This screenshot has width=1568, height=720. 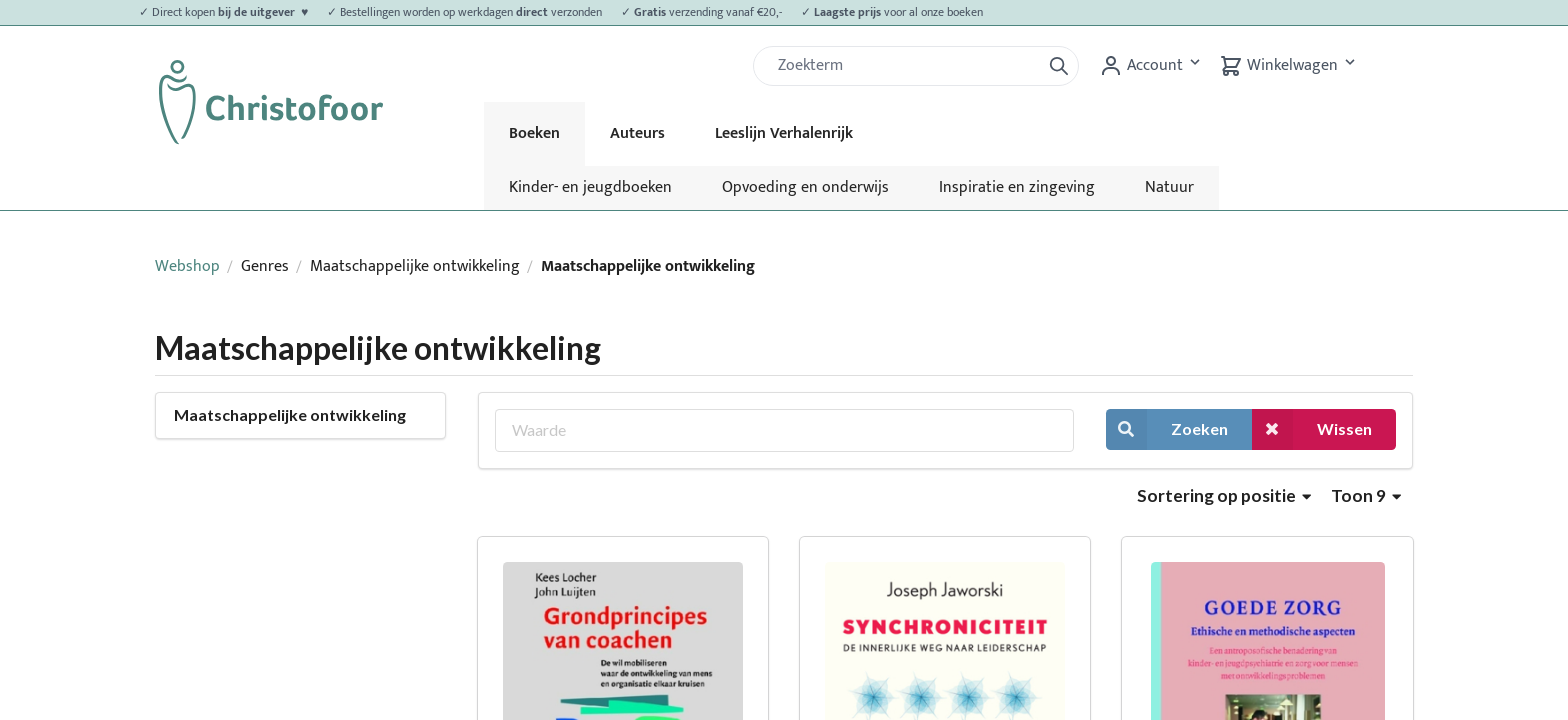 I want to click on Natuur, so click(x=1169, y=187).